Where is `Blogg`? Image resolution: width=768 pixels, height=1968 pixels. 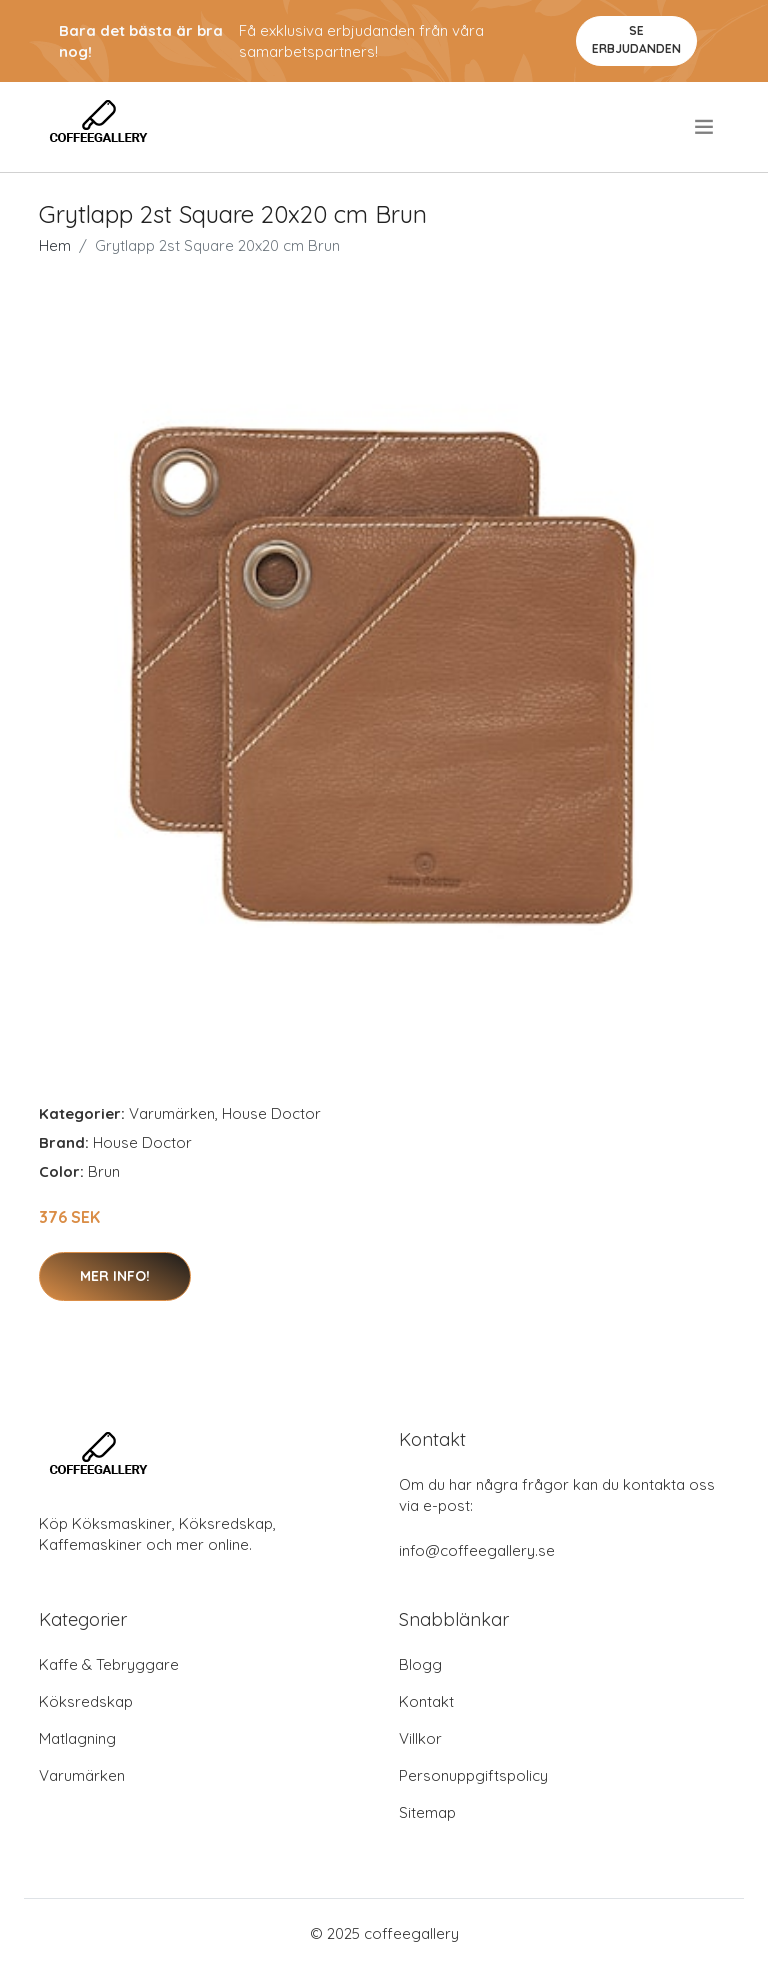 Blogg is located at coordinates (420, 1664).